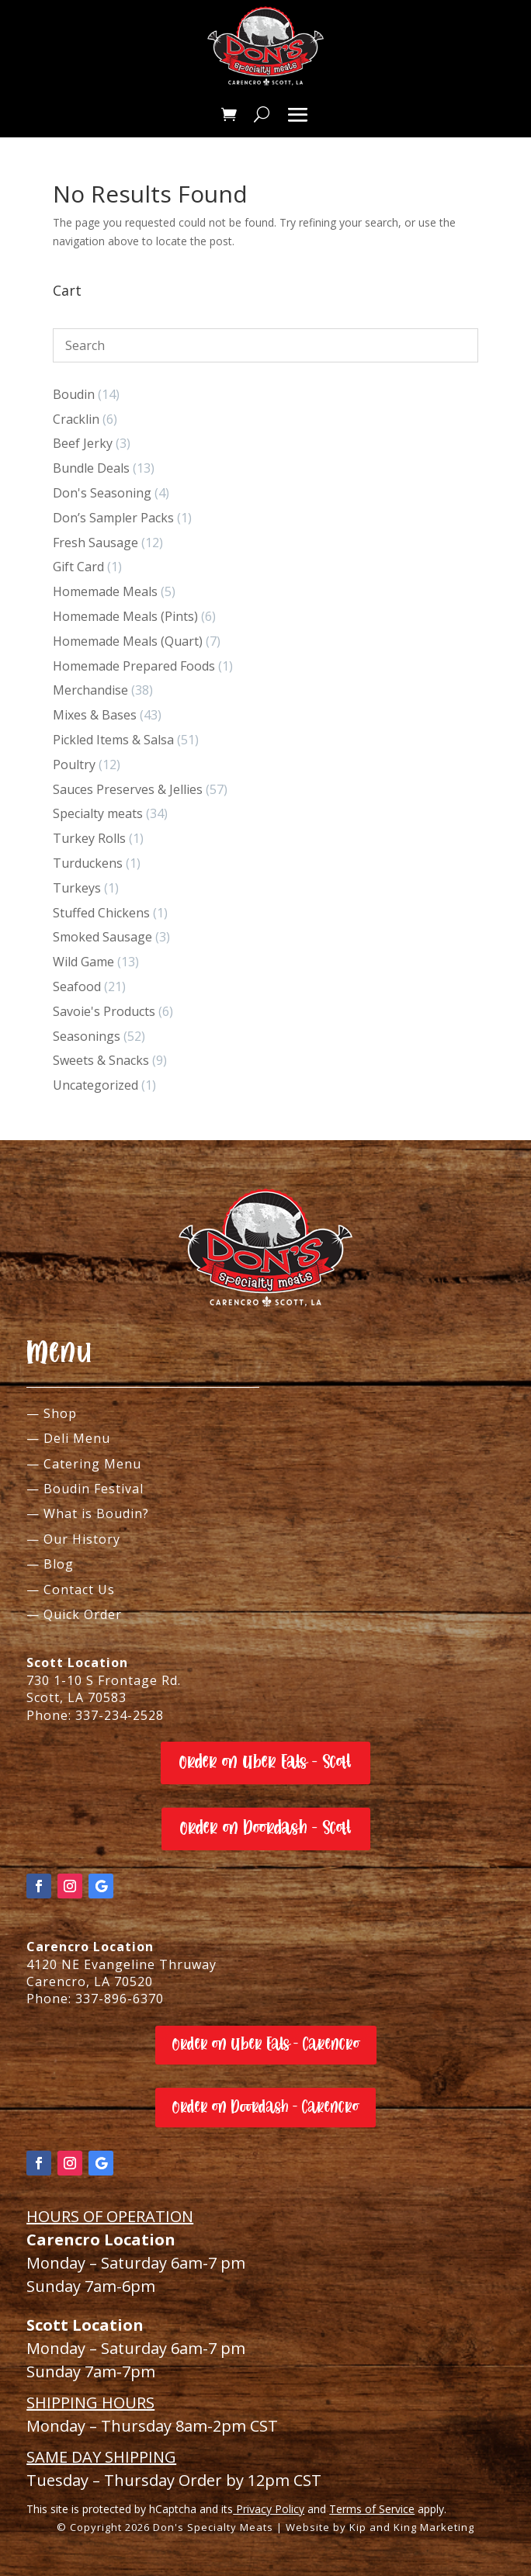  I want to click on Terms of Service, so click(372, 2508).